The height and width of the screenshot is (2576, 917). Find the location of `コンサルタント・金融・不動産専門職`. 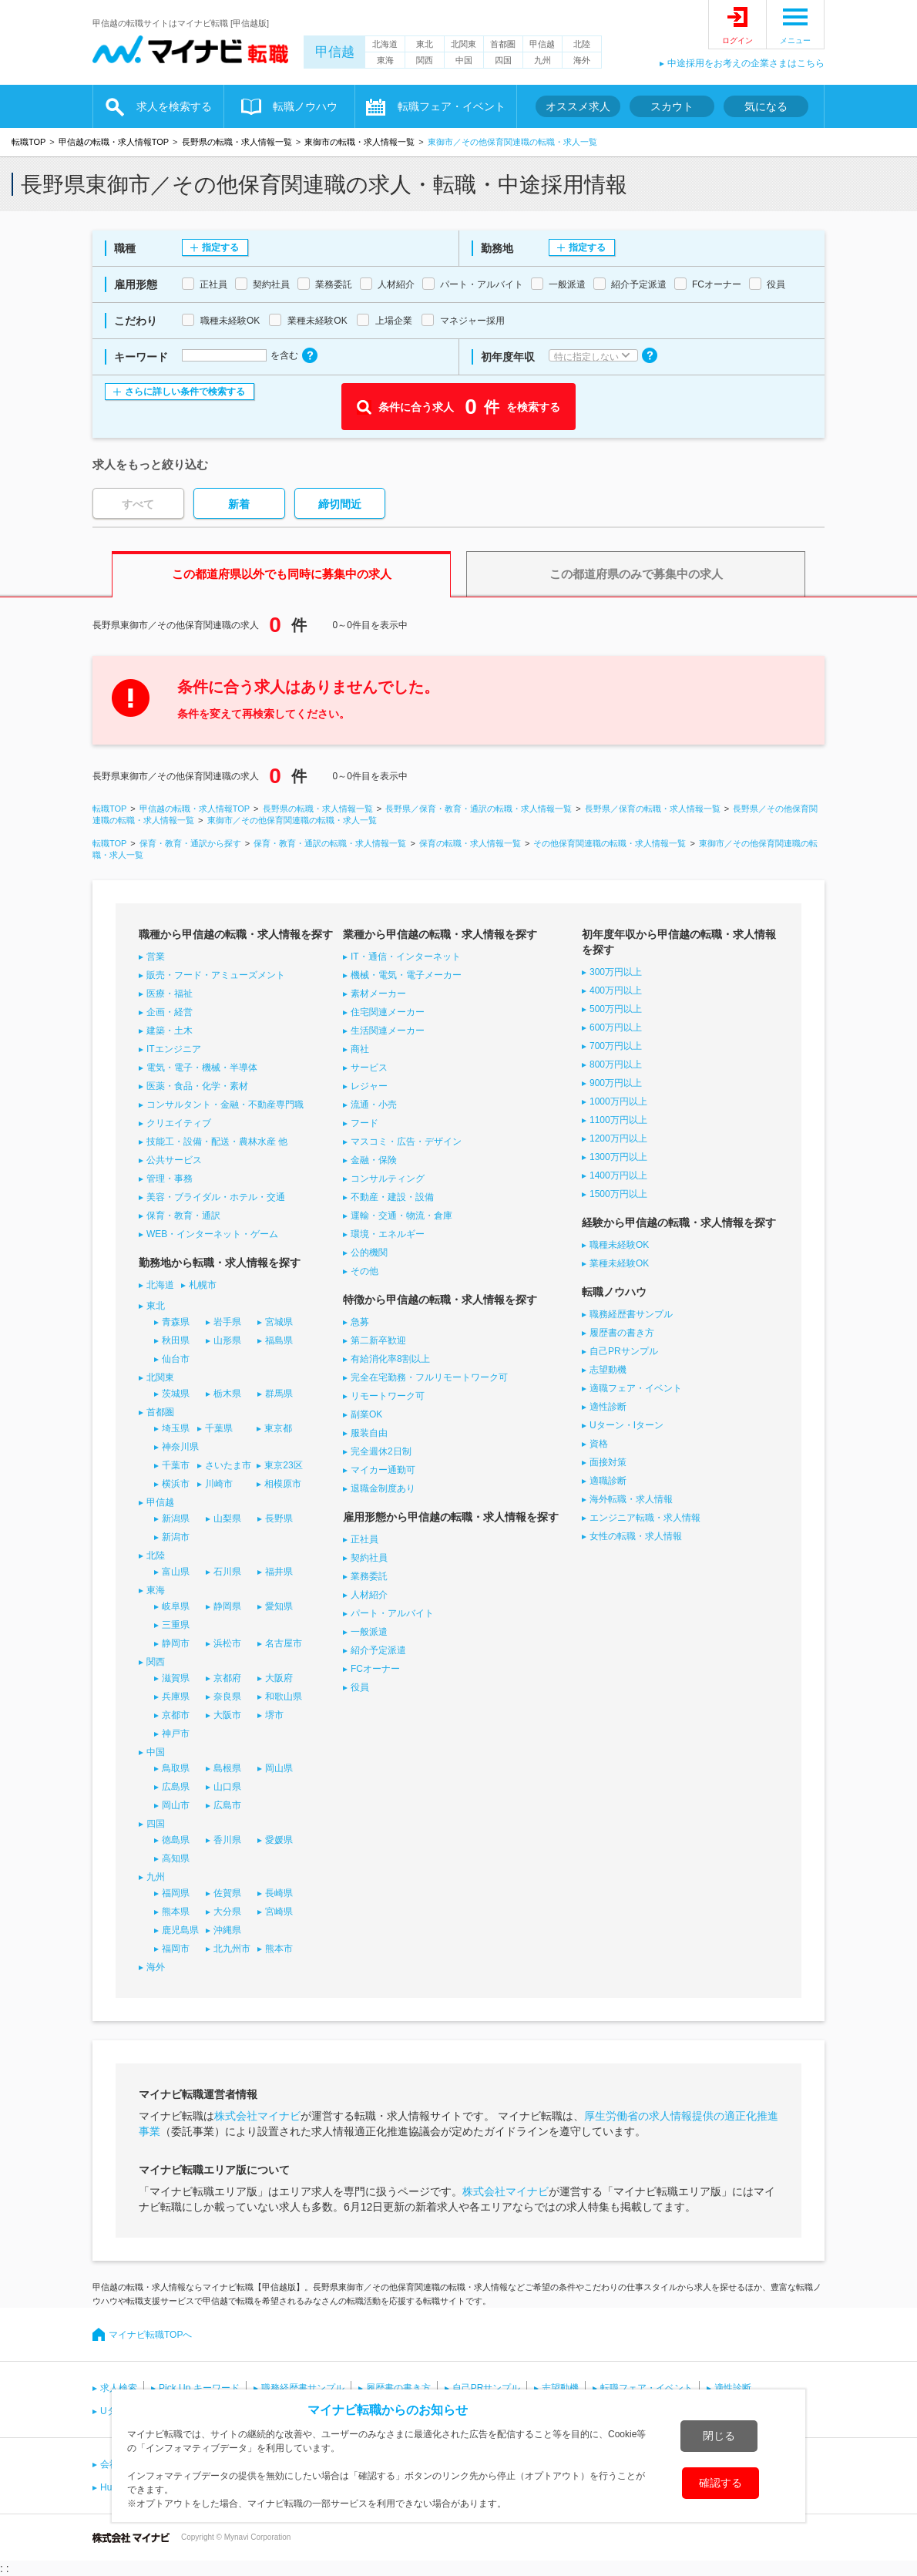

コンサルタント・金融・不動産専門職 is located at coordinates (225, 1104).